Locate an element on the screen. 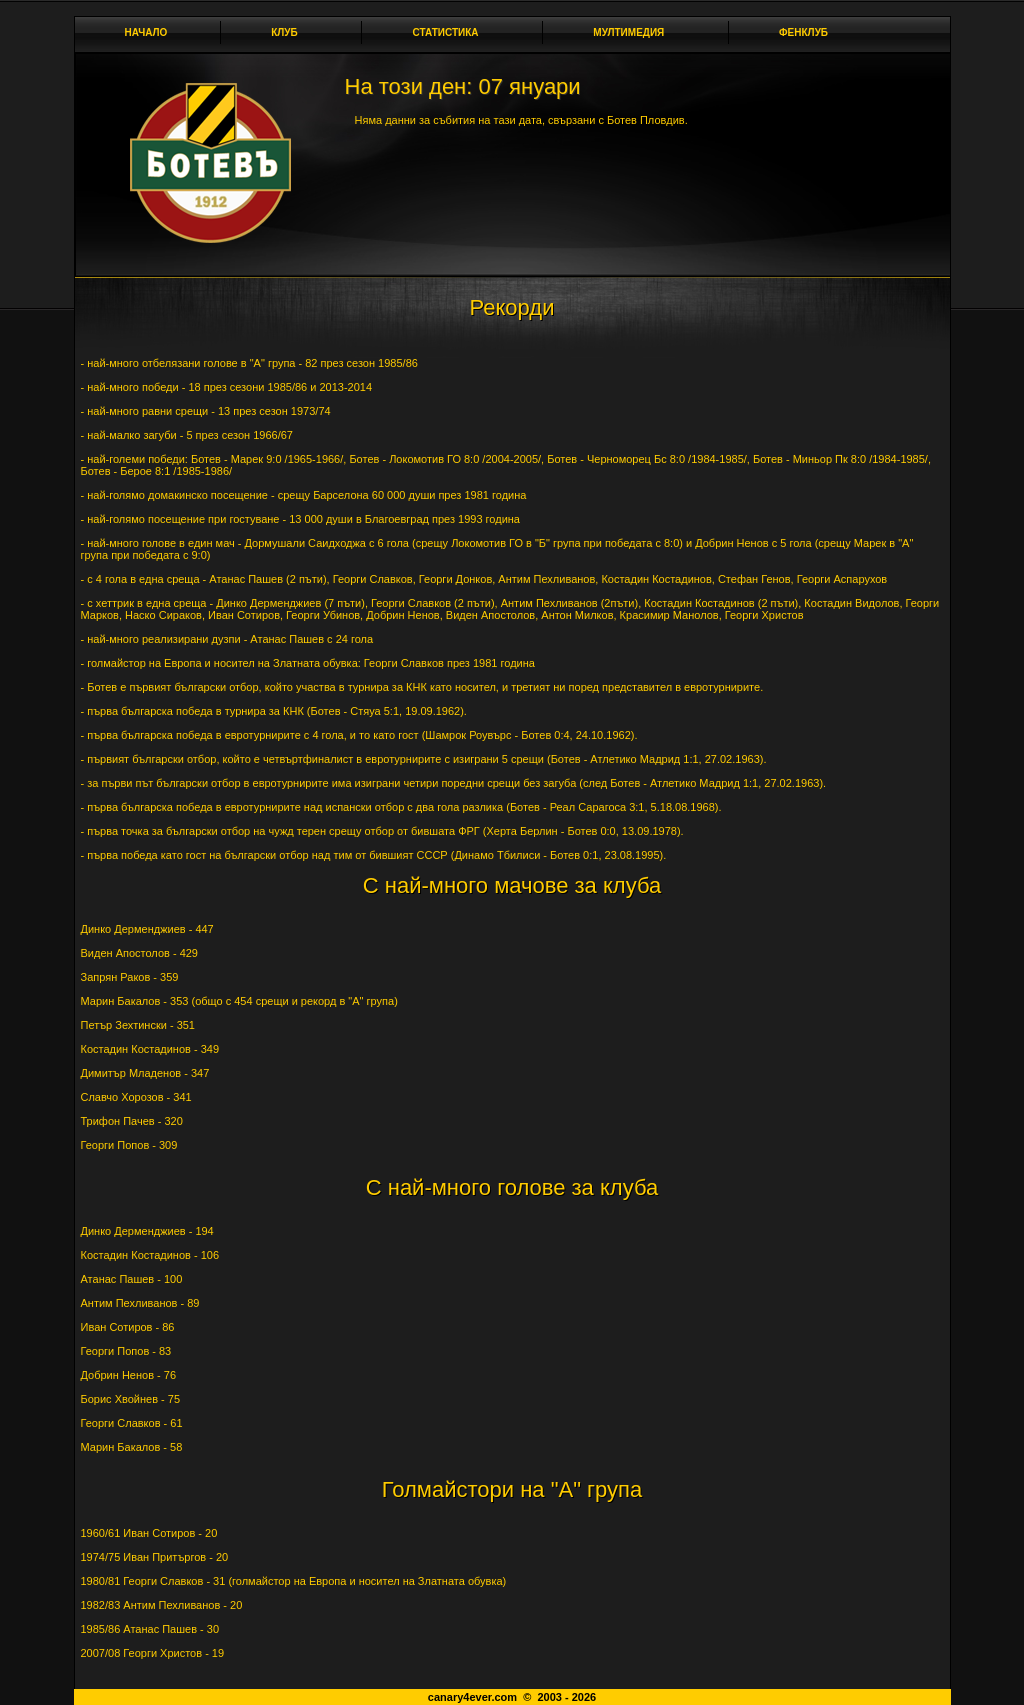 Image resolution: width=1024 pixels, height=1705 pixels. Клуб is located at coordinates (290, 32).